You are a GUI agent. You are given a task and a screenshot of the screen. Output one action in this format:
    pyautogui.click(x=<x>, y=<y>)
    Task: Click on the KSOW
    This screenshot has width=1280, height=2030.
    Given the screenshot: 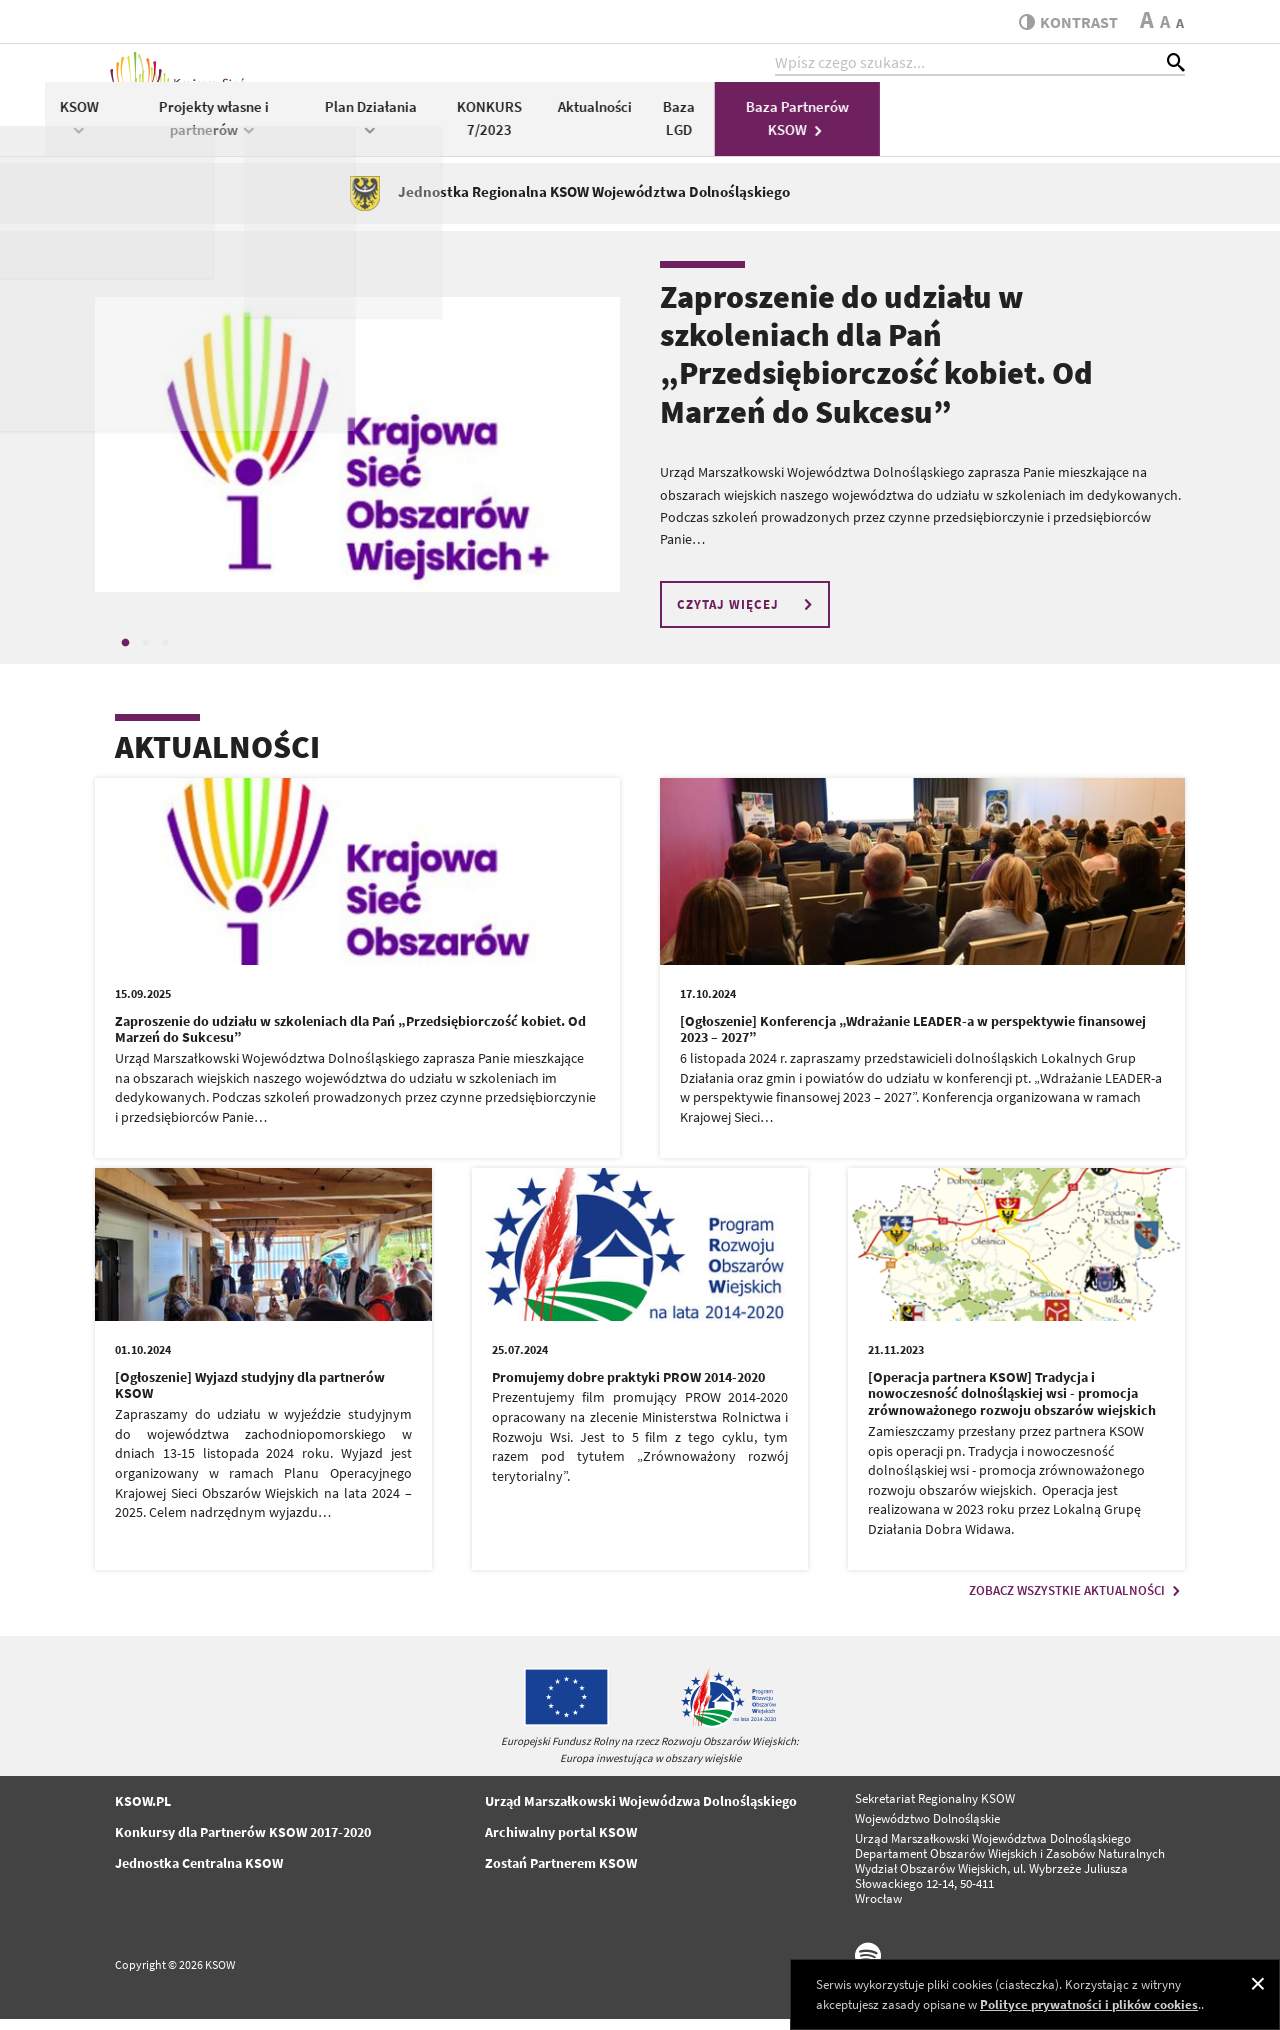 What is the action you would take?
    pyautogui.click(x=385, y=126)
    